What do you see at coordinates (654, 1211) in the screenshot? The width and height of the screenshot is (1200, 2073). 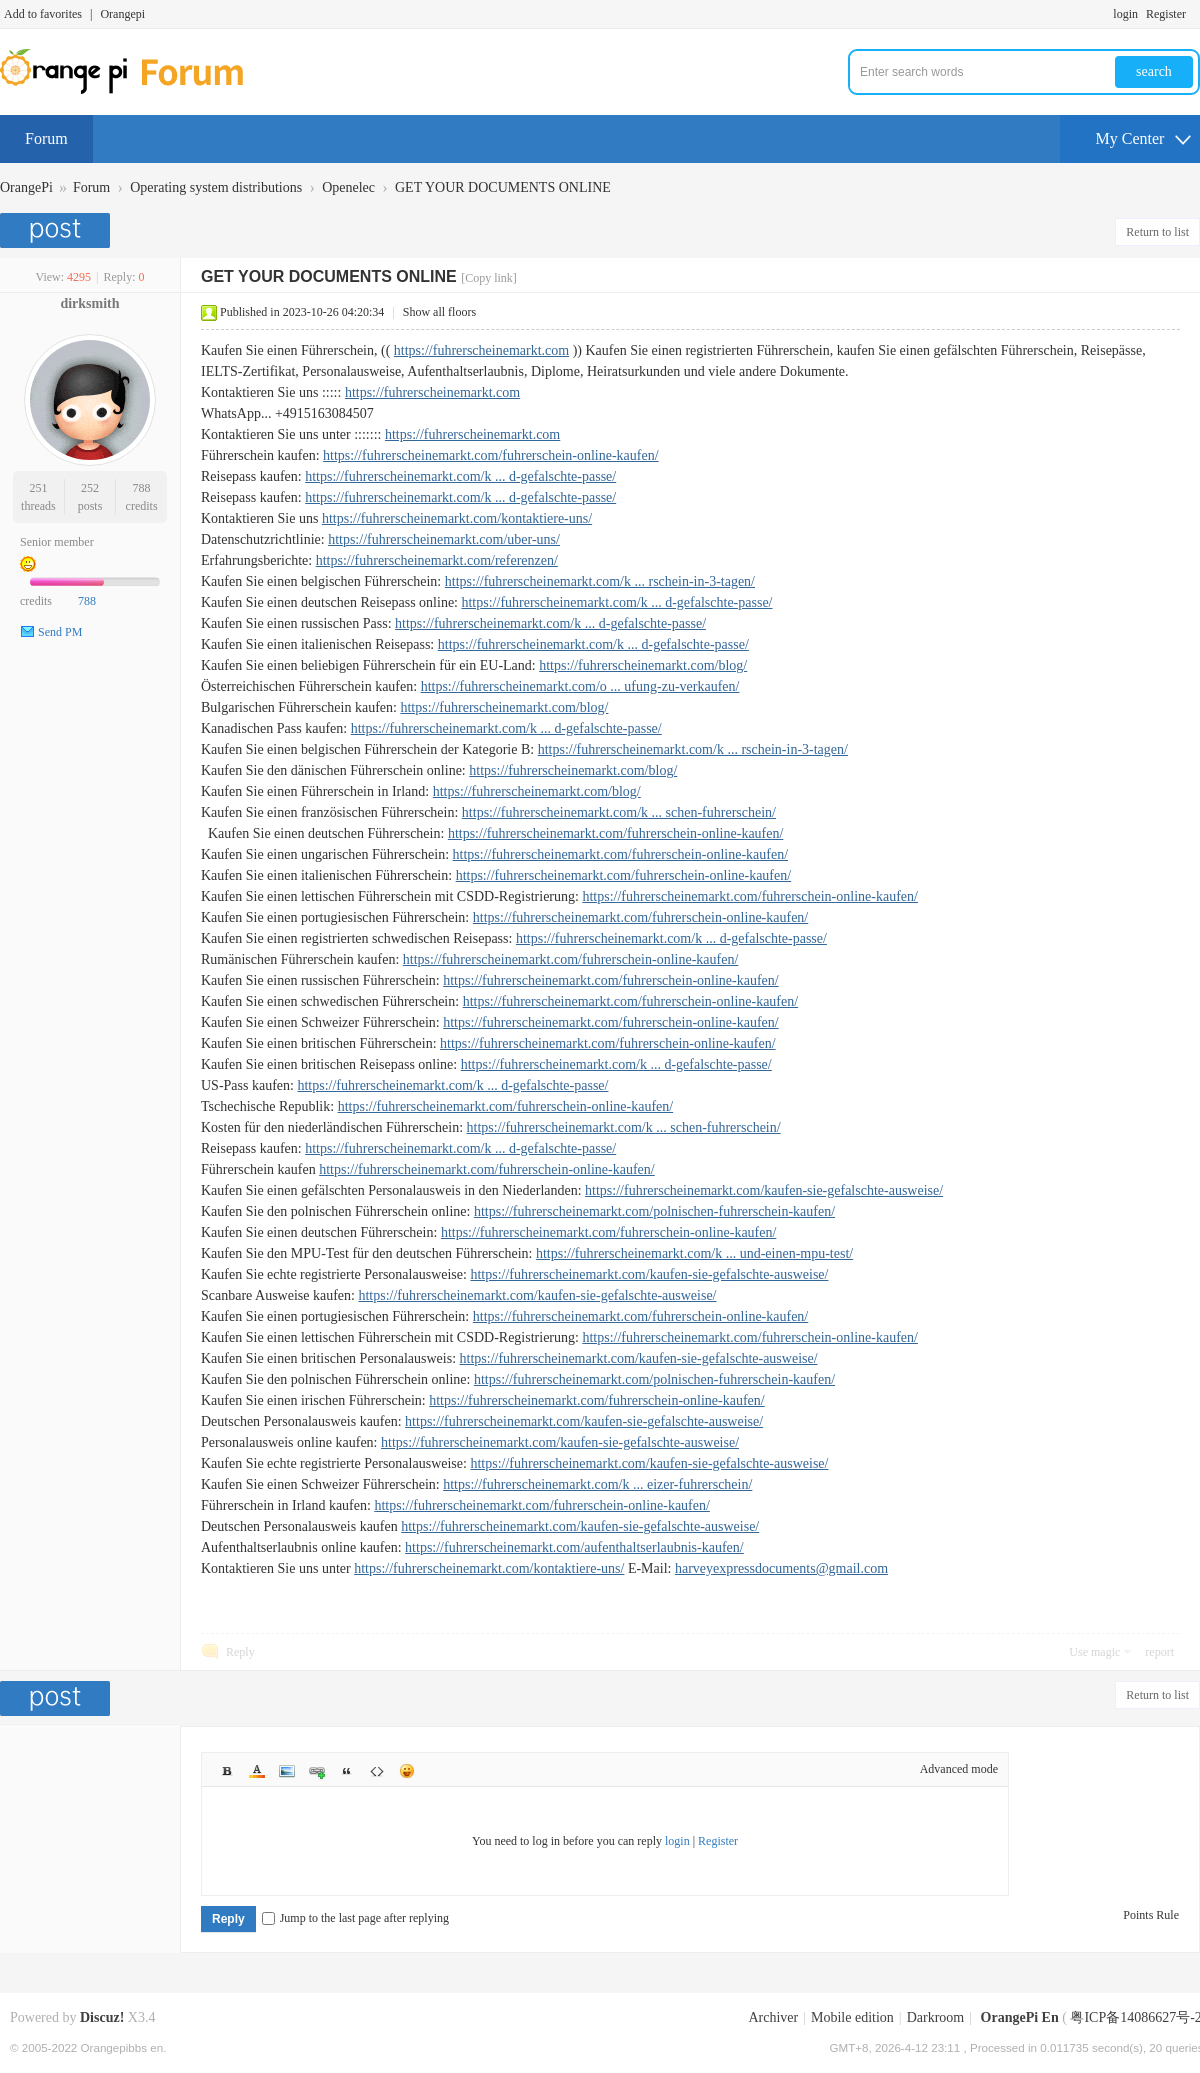 I see `https://fuhrerscheinemarkt.com/polnischen-fuhrerschein-kaufen/` at bounding box center [654, 1211].